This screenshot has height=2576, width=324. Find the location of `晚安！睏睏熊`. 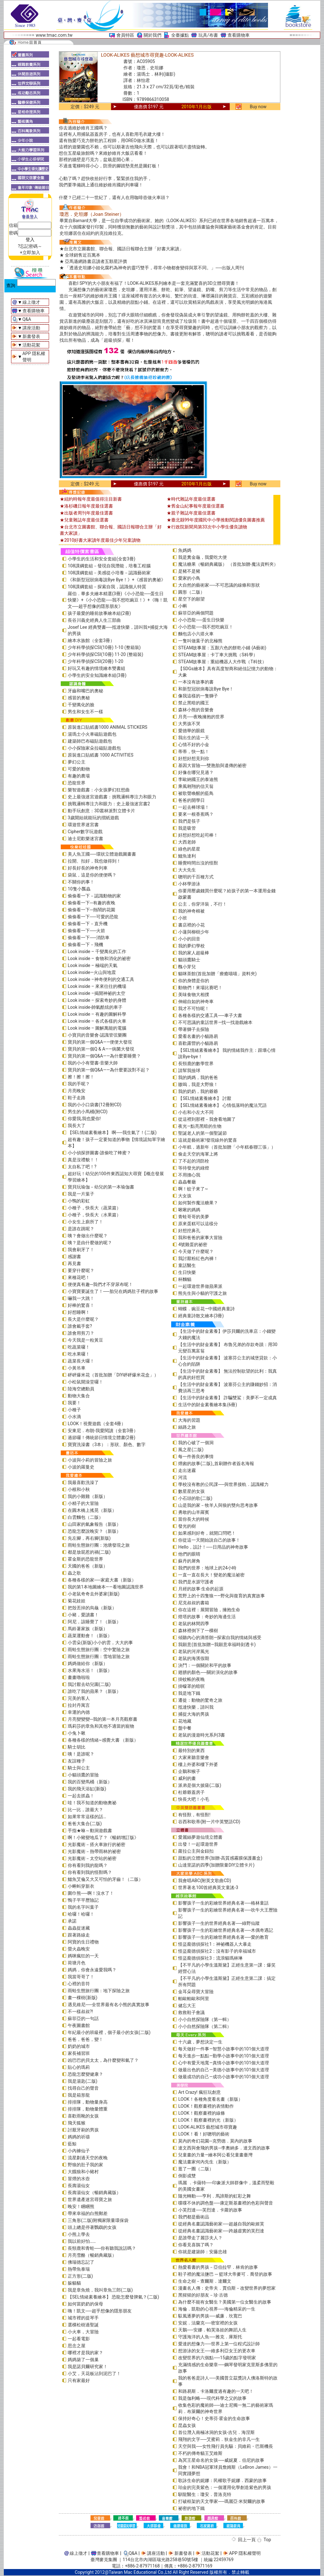

晚安！睏睏熊 is located at coordinates (81, 2206).